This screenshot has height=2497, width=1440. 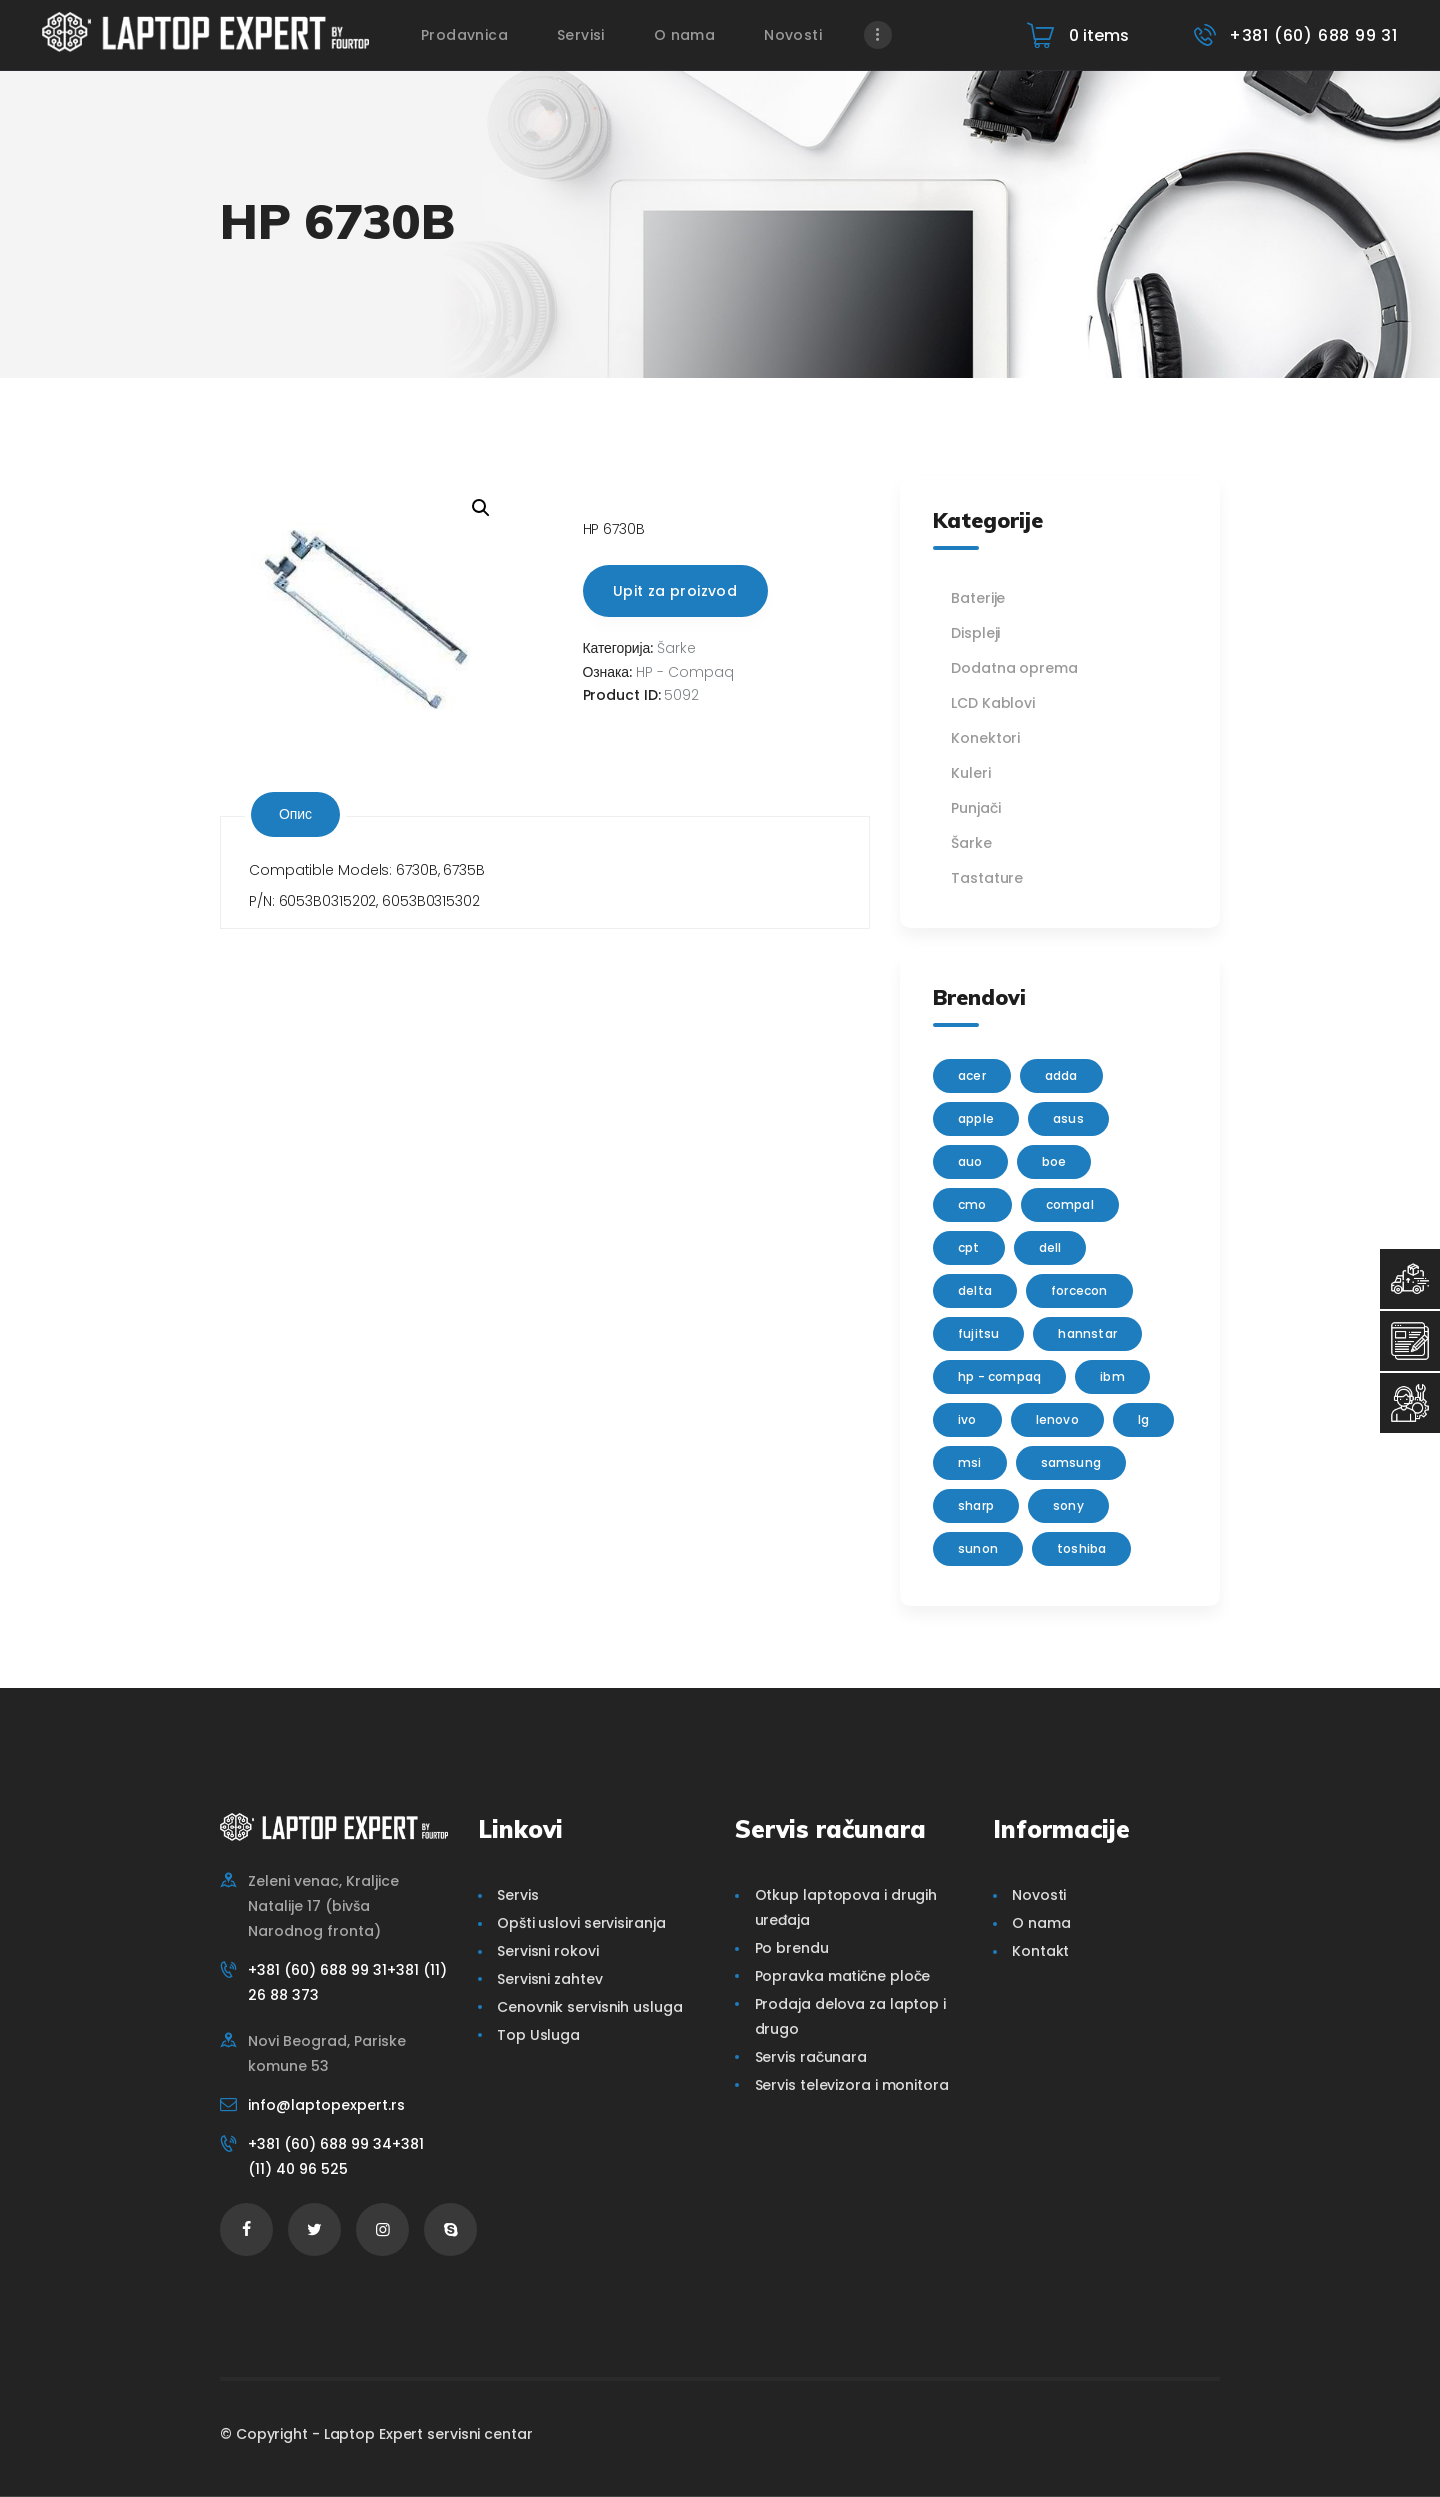 I want to click on lg [lg (63 производа)], so click(x=1143, y=1419).